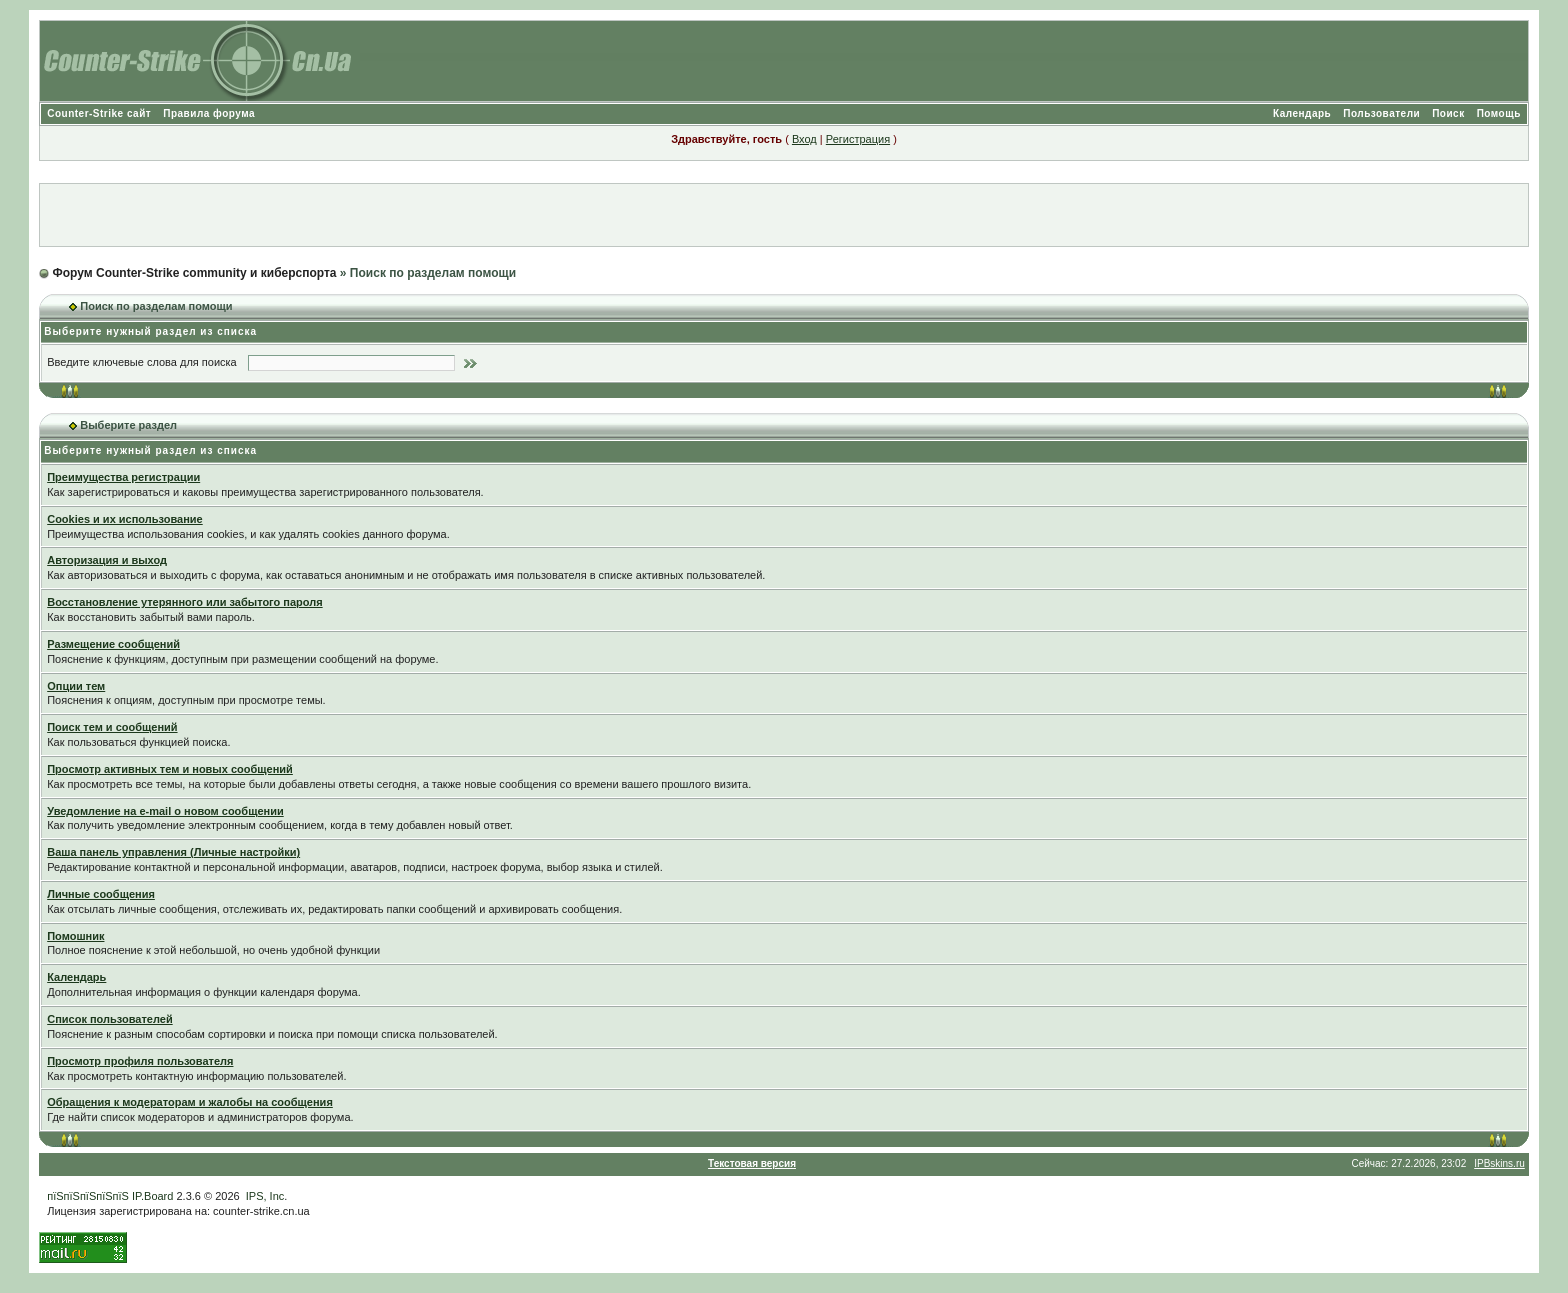  I want to click on Помощь, so click(1499, 113).